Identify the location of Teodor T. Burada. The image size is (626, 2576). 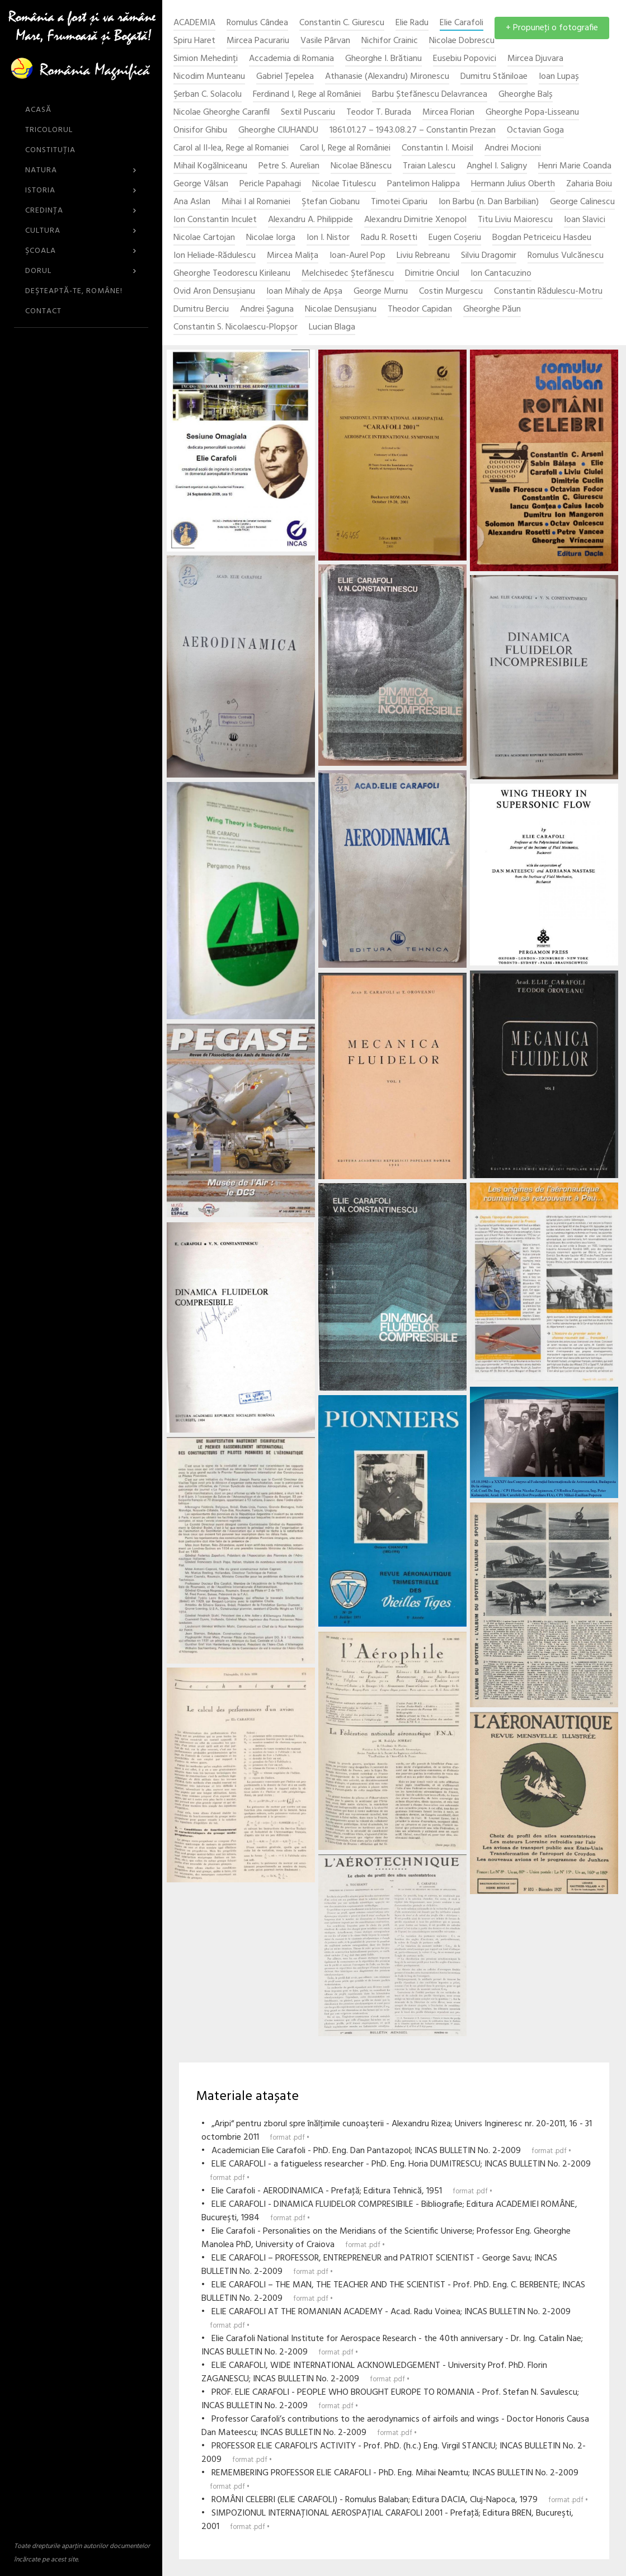
(378, 113).